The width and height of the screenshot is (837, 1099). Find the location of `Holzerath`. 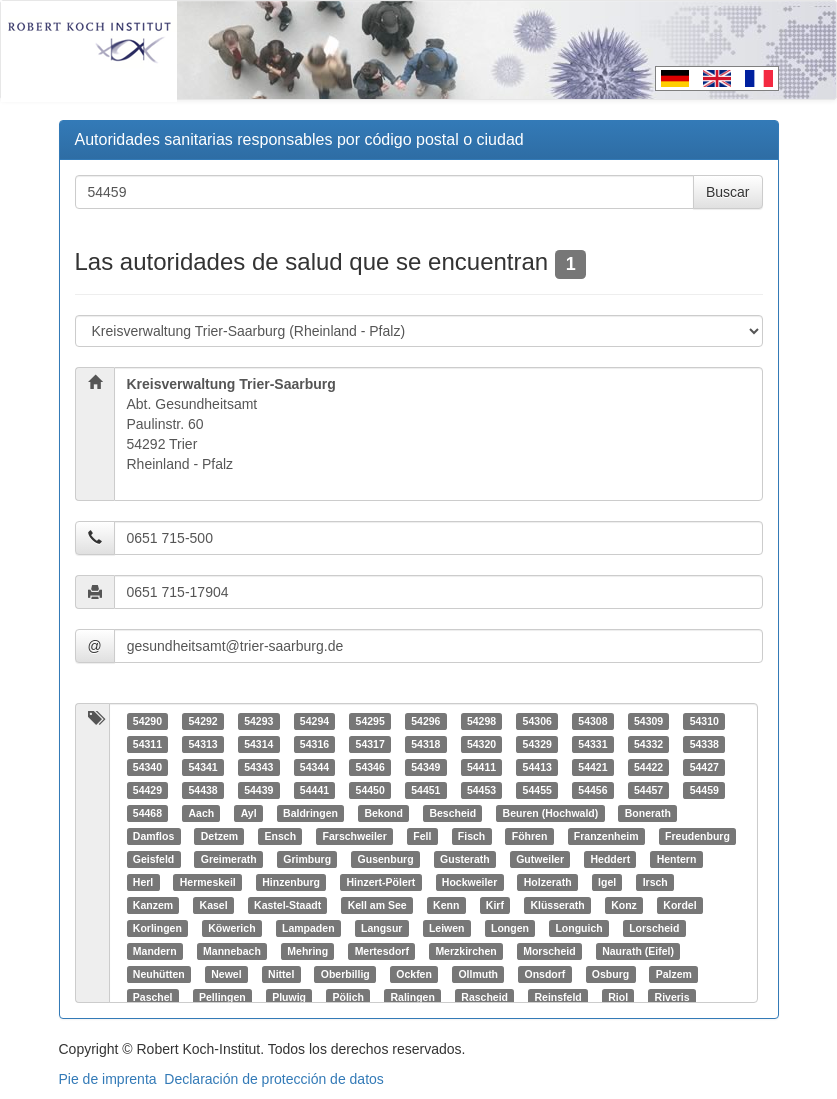

Holzerath is located at coordinates (548, 882).